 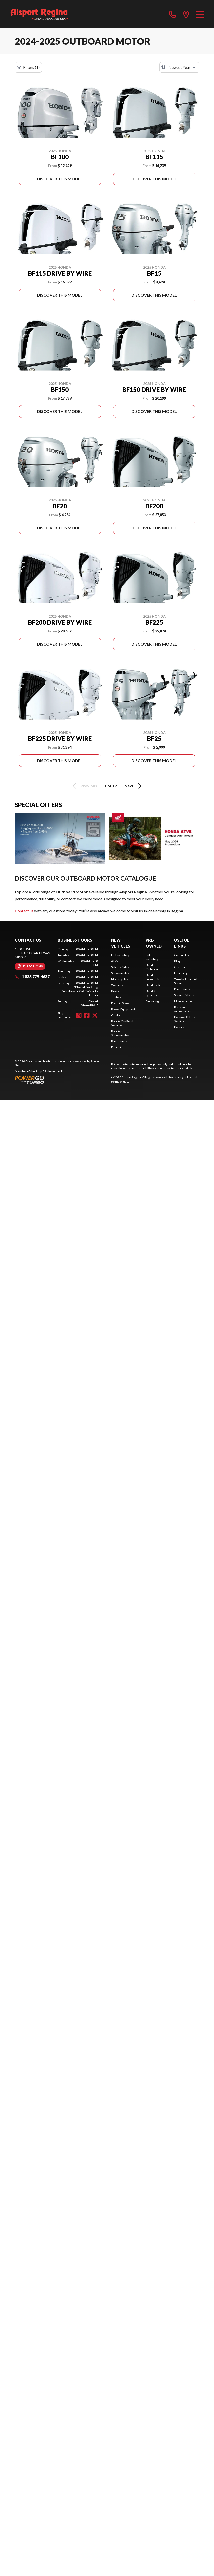 What do you see at coordinates (123, 1009) in the screenshot?
I see `Power Equipment` at bounding box center [123, 1009].